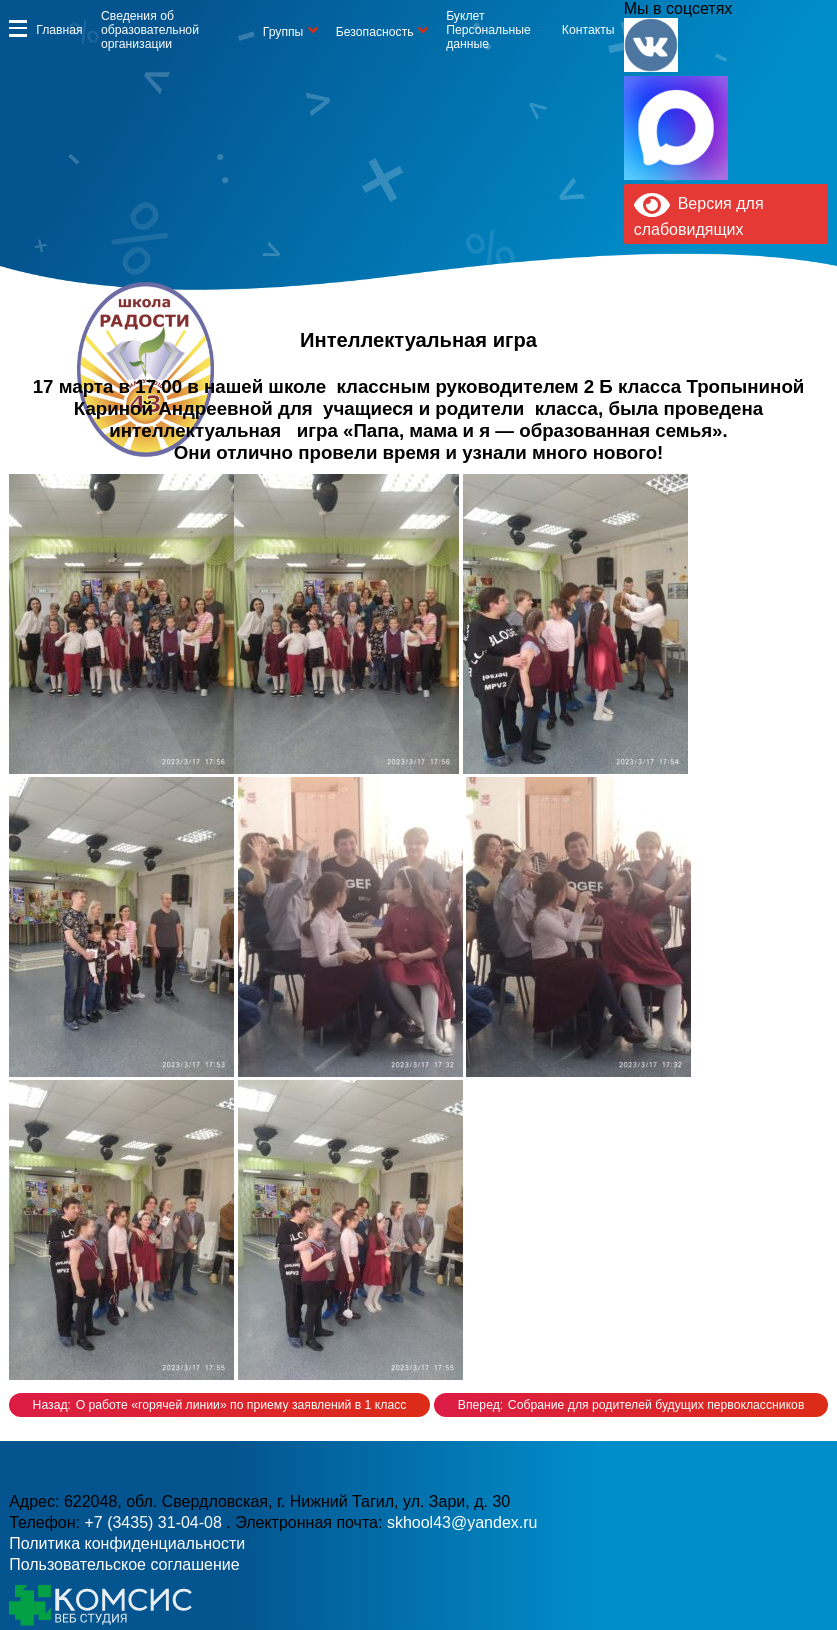  Describe the element at coordinates (488, 30) in the screenshot. I see `Буклет Персональные данные` at that location.